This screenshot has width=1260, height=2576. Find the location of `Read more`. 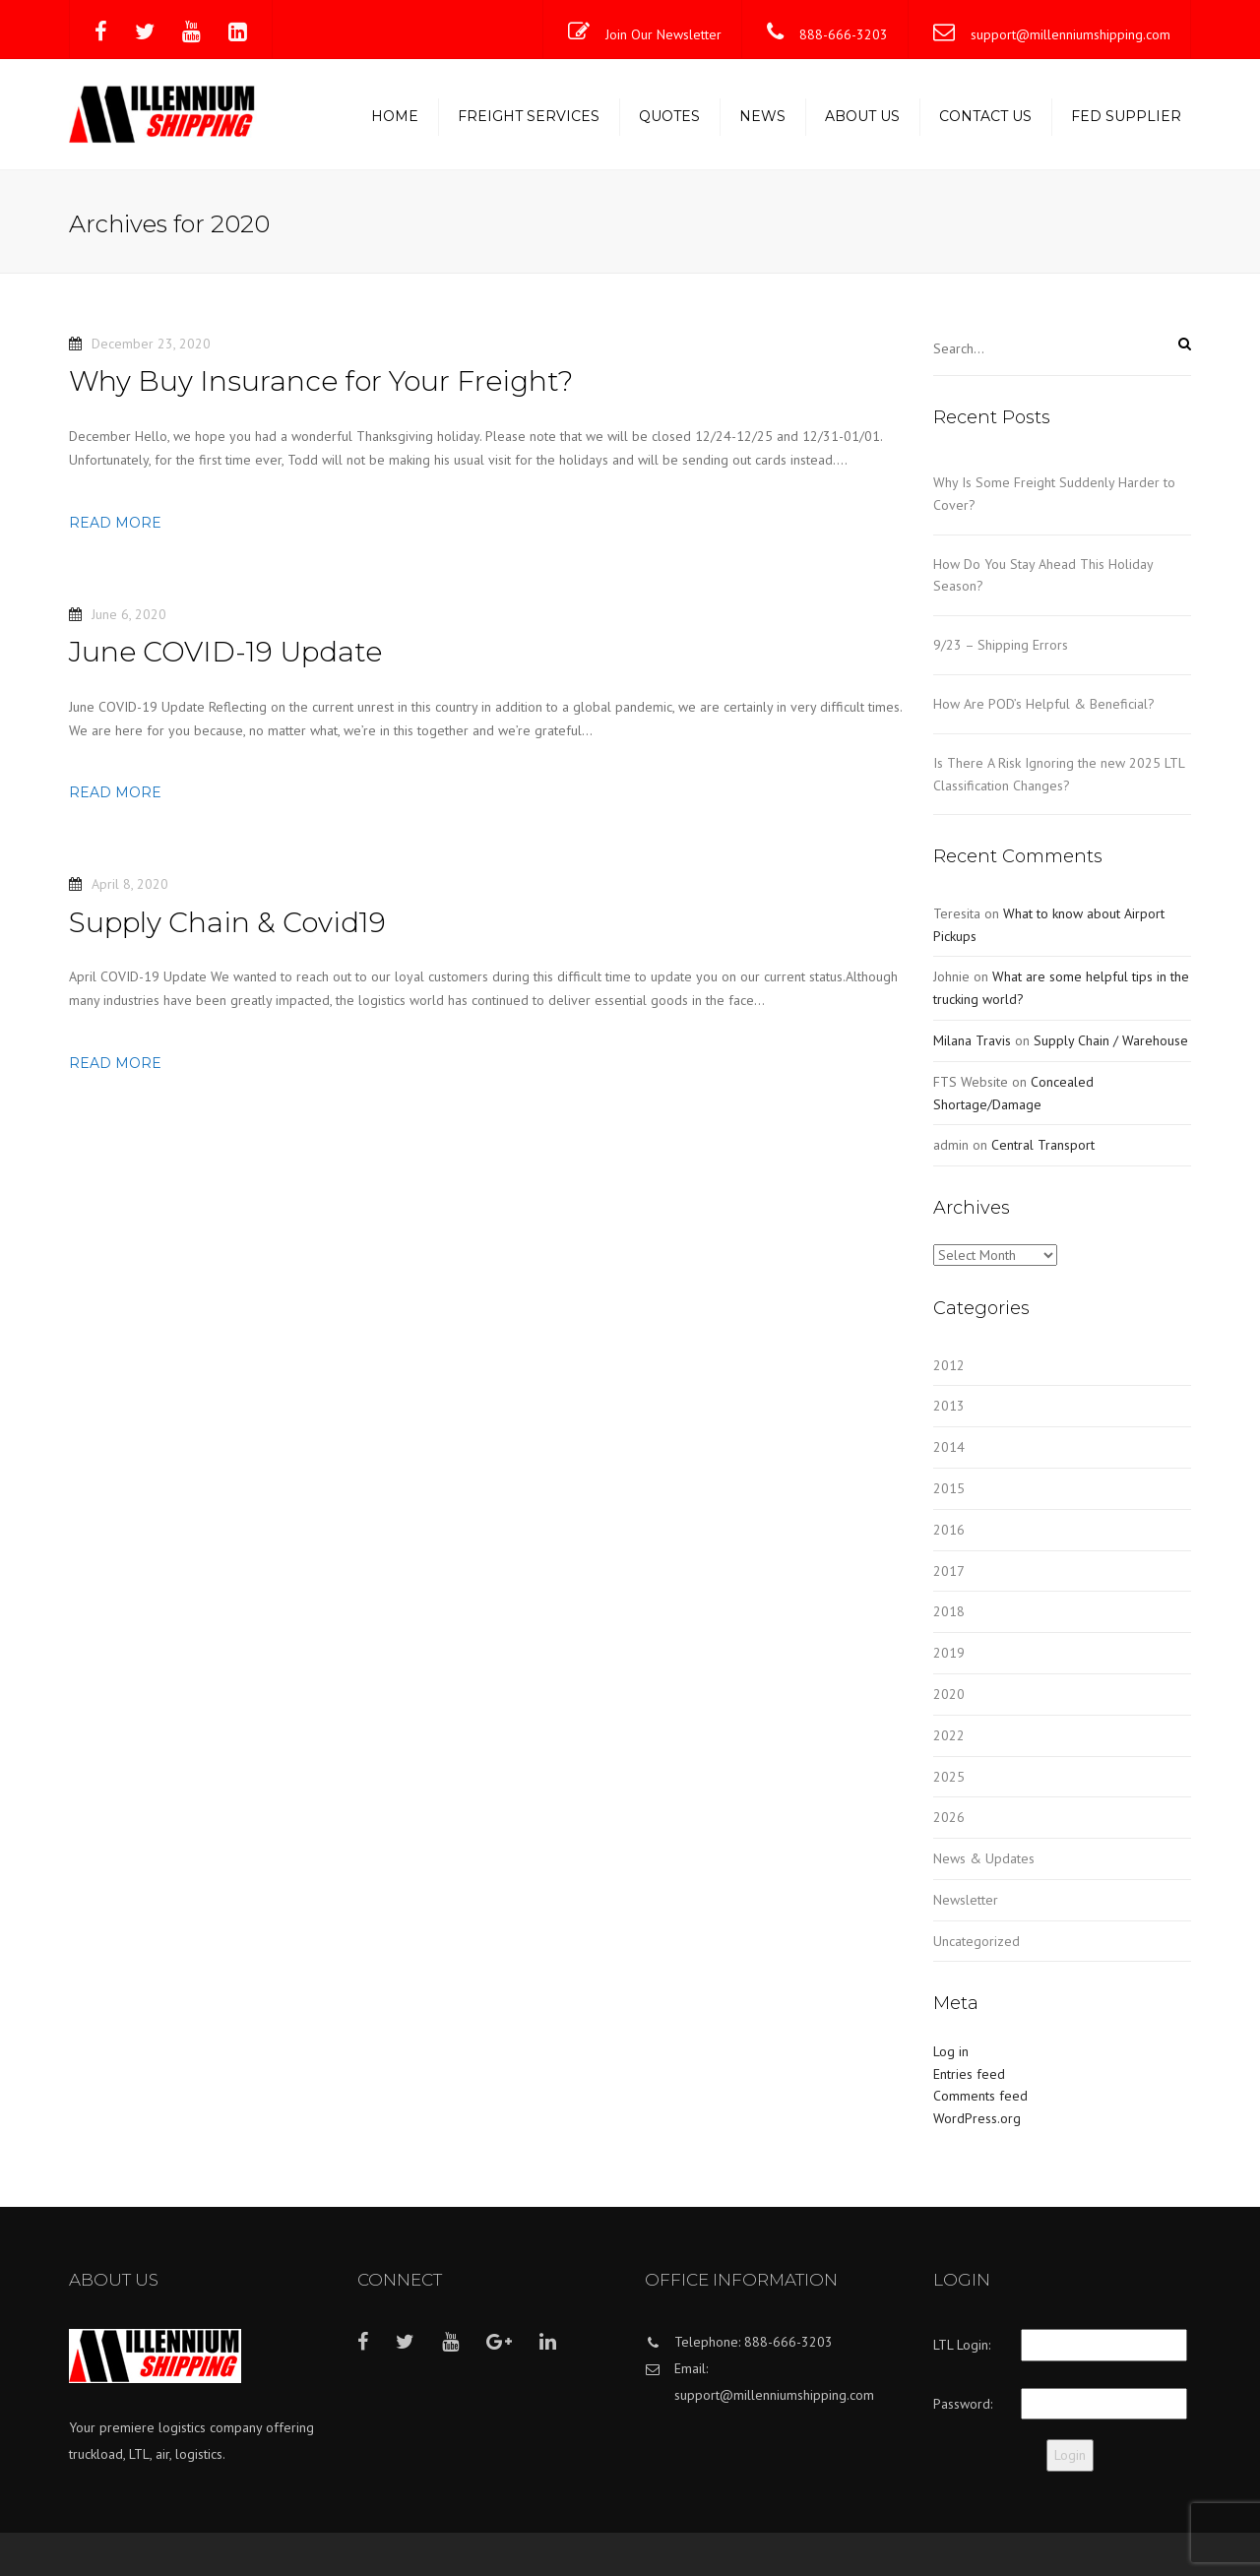

Read more is located at coordinates (115, 523).